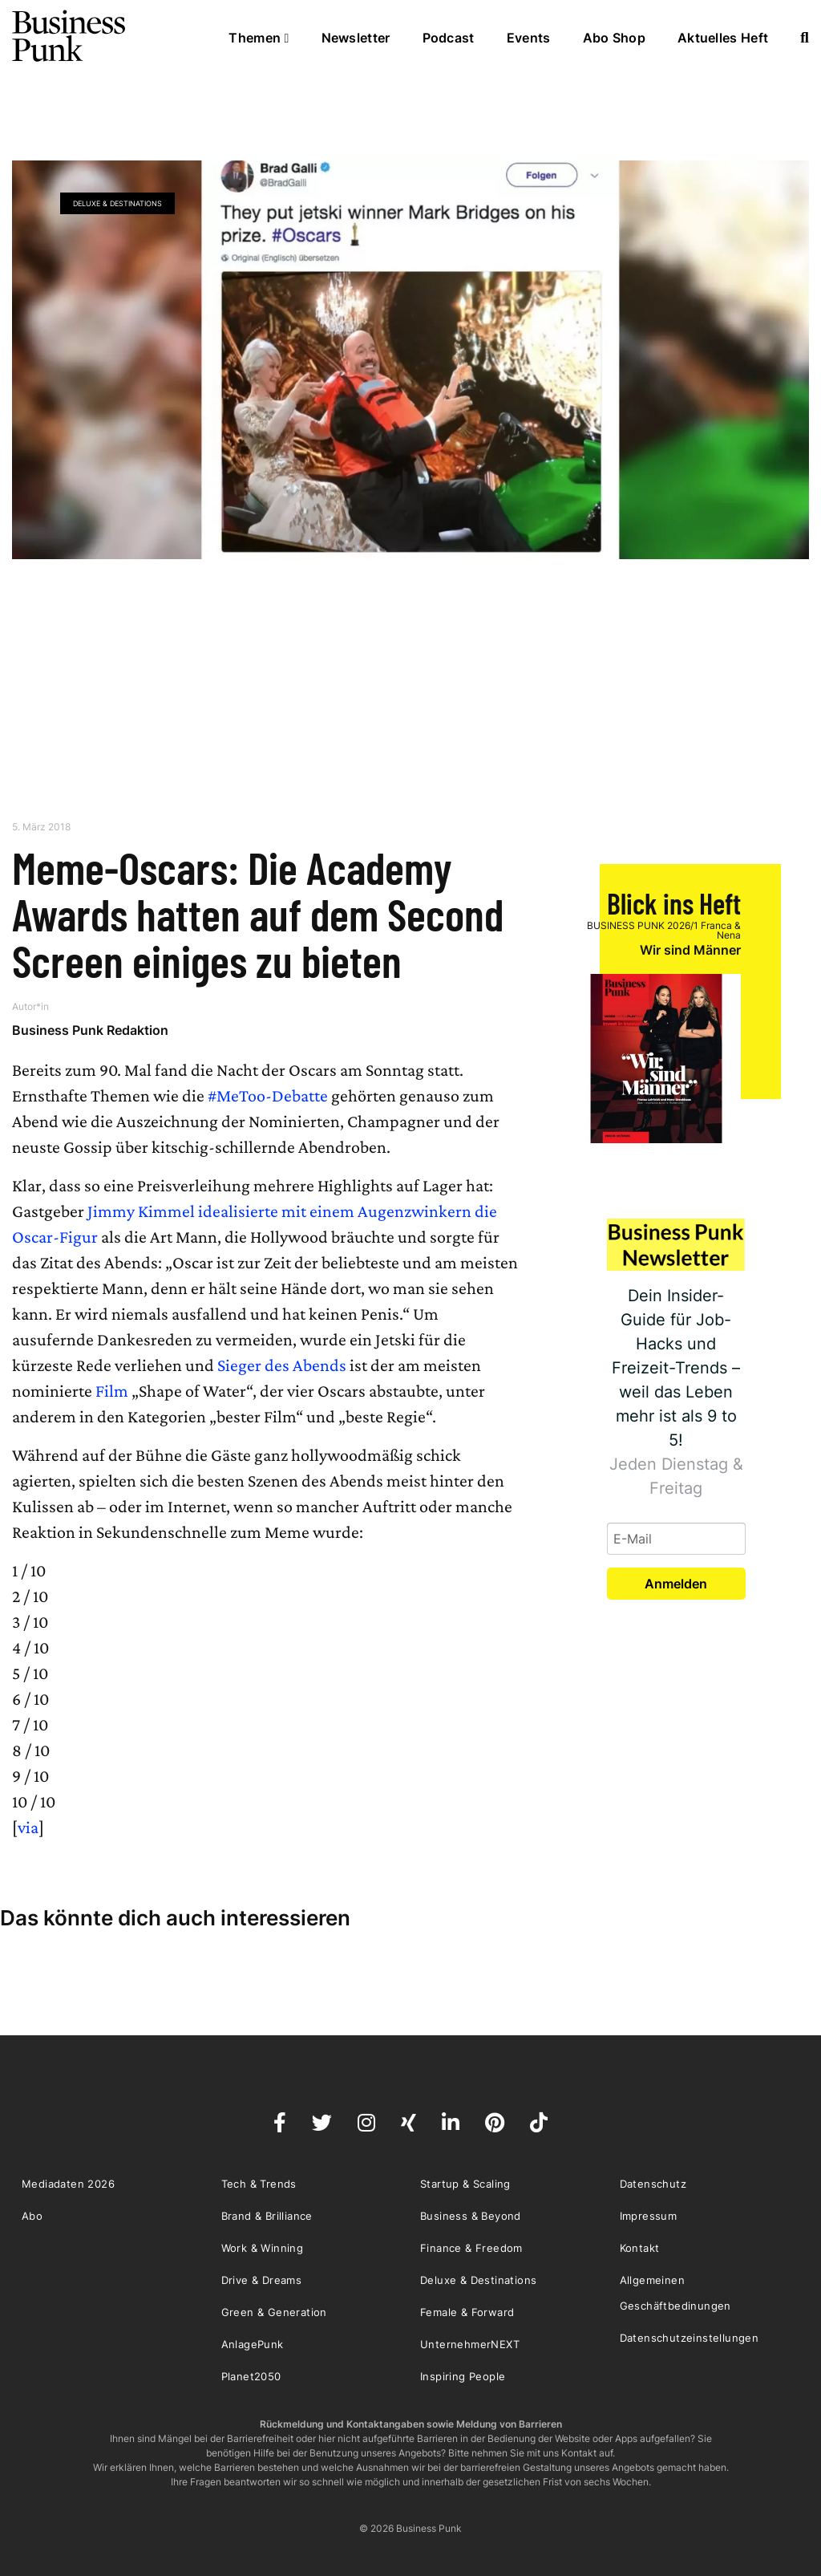 This screenshot has width=821, height=2576. What do you see at coordinates (648, 2215) in the screenshot?
I see `Impressum` at bounding box center [648, 2215].